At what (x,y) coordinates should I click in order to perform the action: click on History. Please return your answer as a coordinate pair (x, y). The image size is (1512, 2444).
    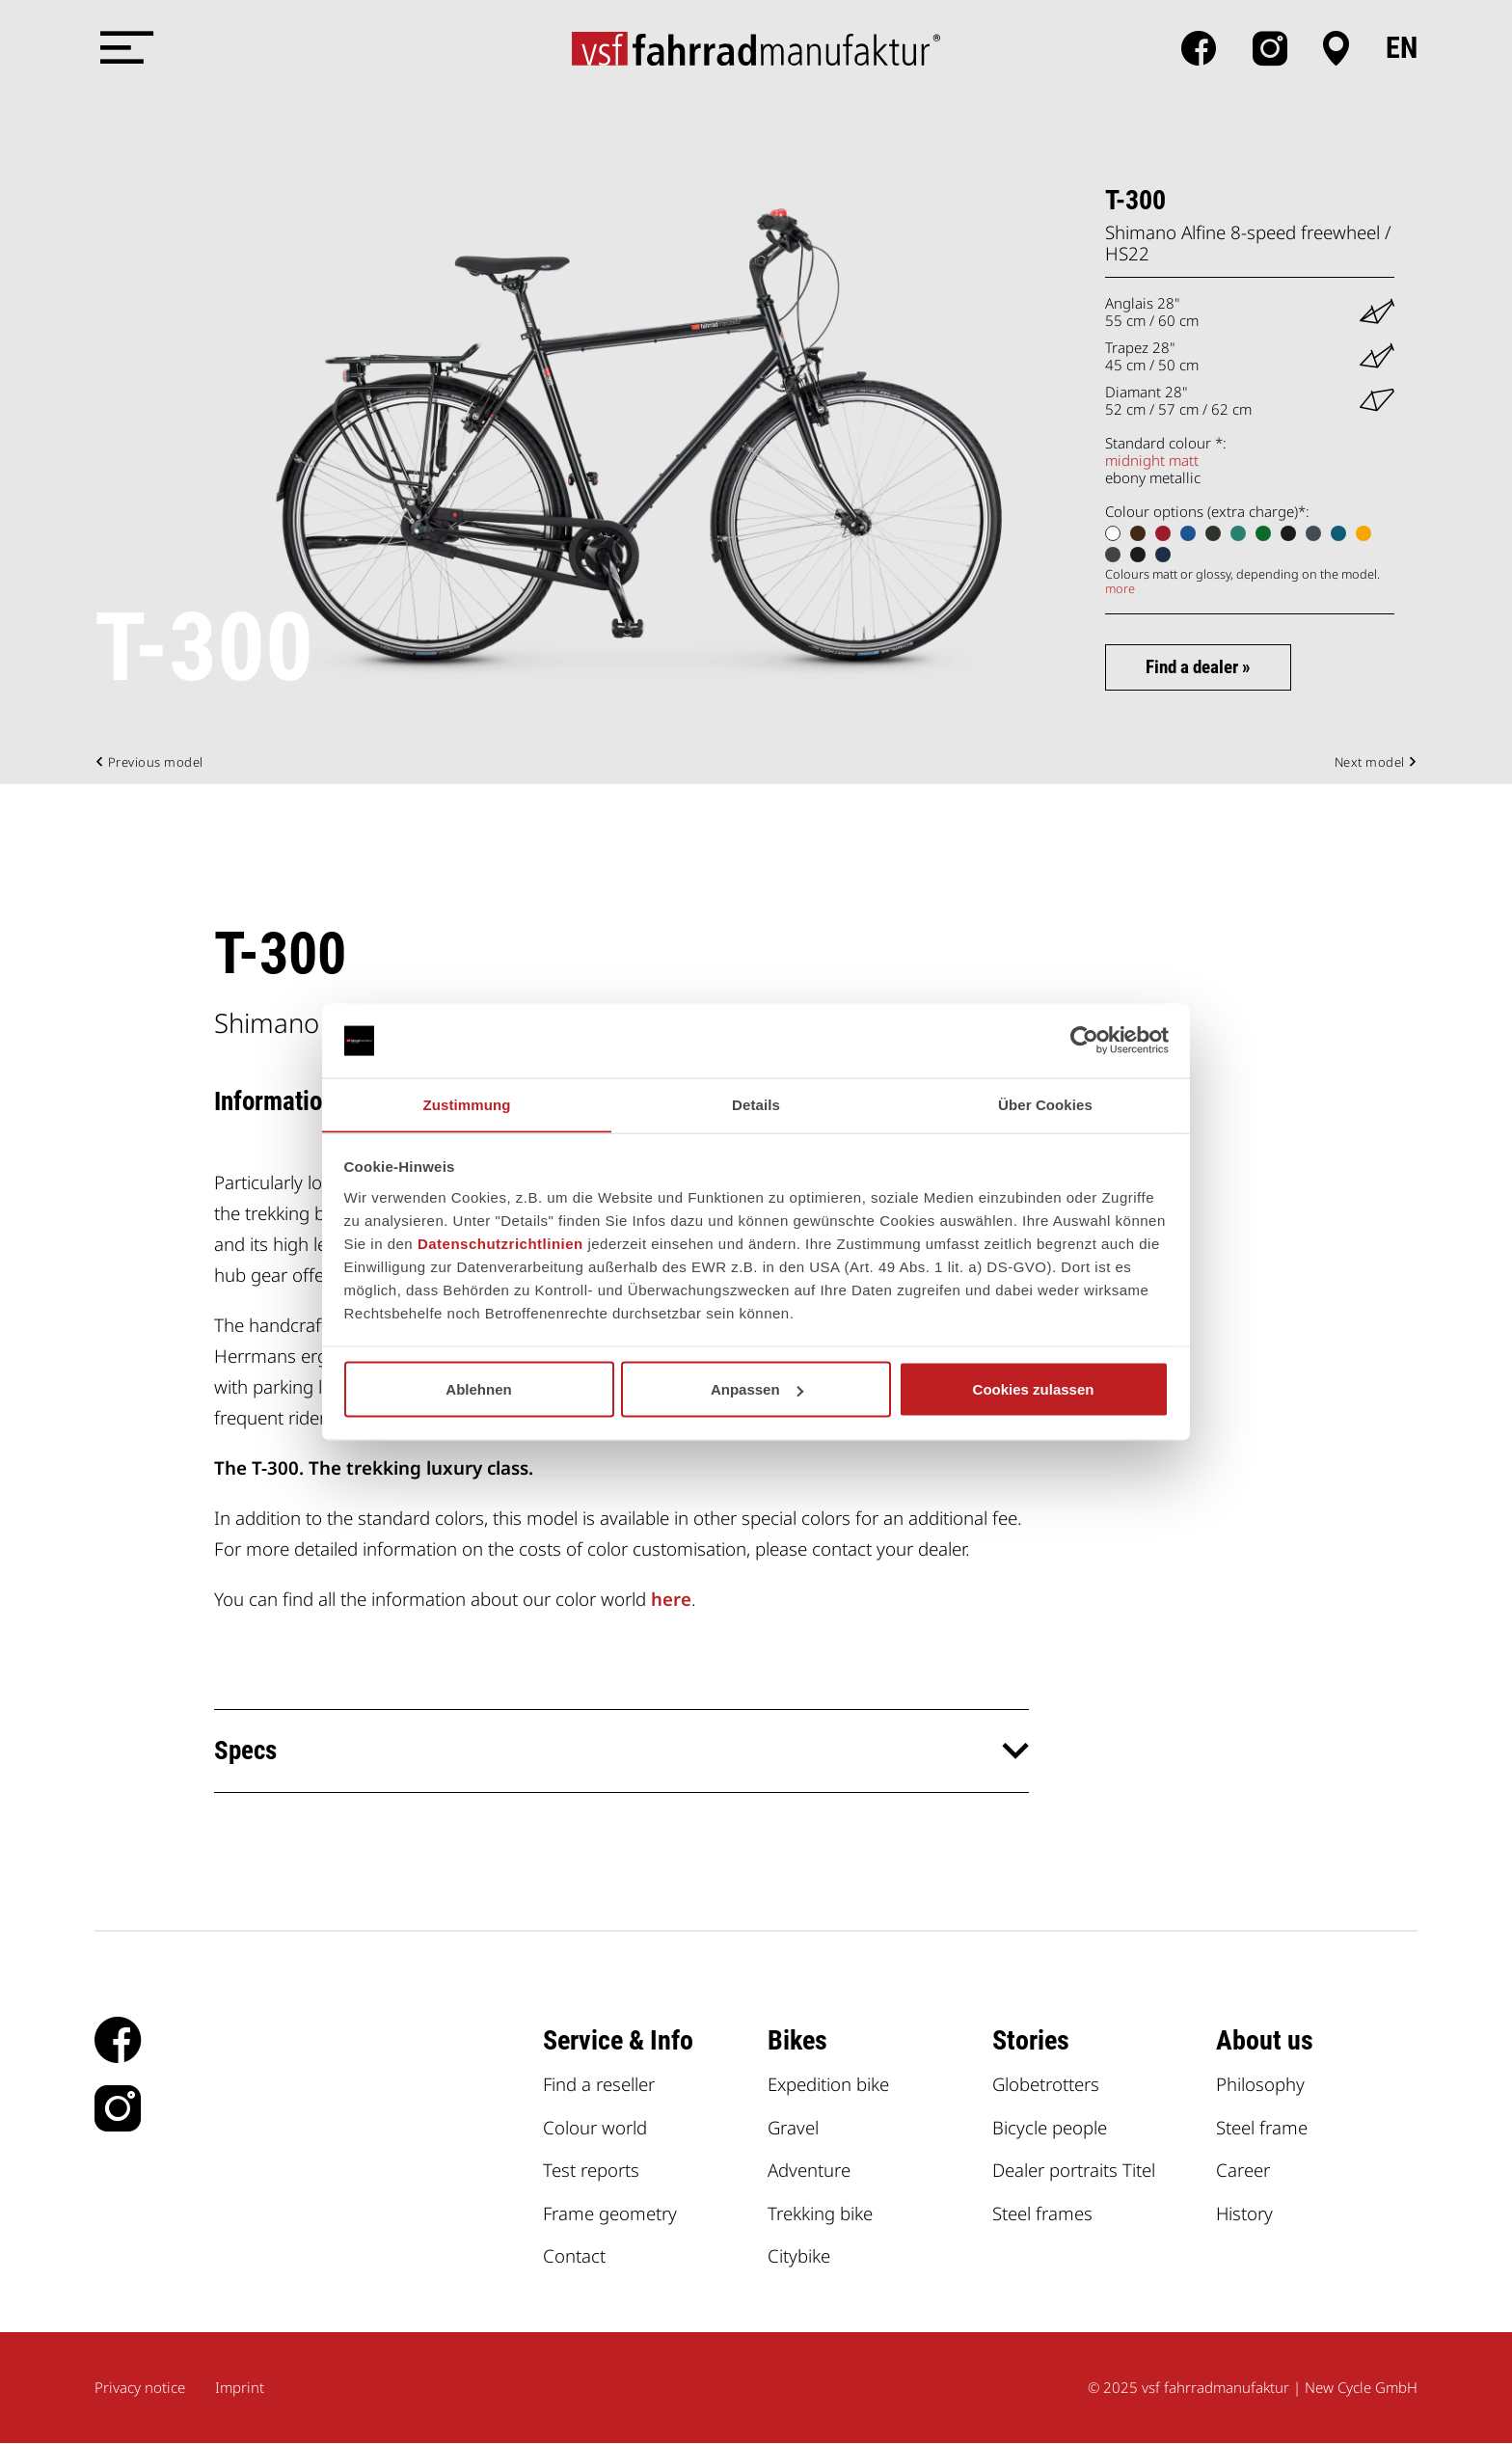
    Looking at the image, I should click on (1245, 2213).